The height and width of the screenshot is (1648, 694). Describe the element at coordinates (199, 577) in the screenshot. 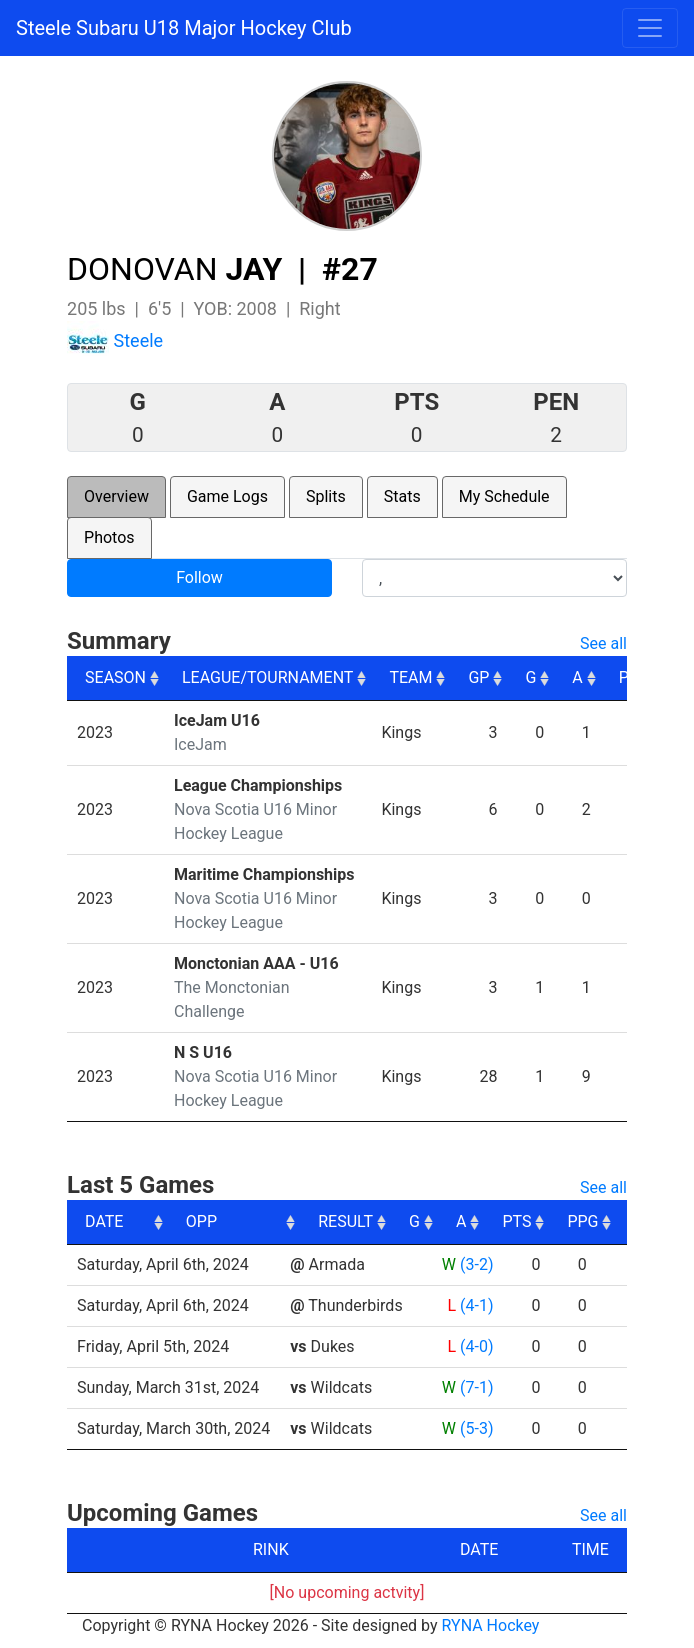

I see `Follow [button]` at that location.